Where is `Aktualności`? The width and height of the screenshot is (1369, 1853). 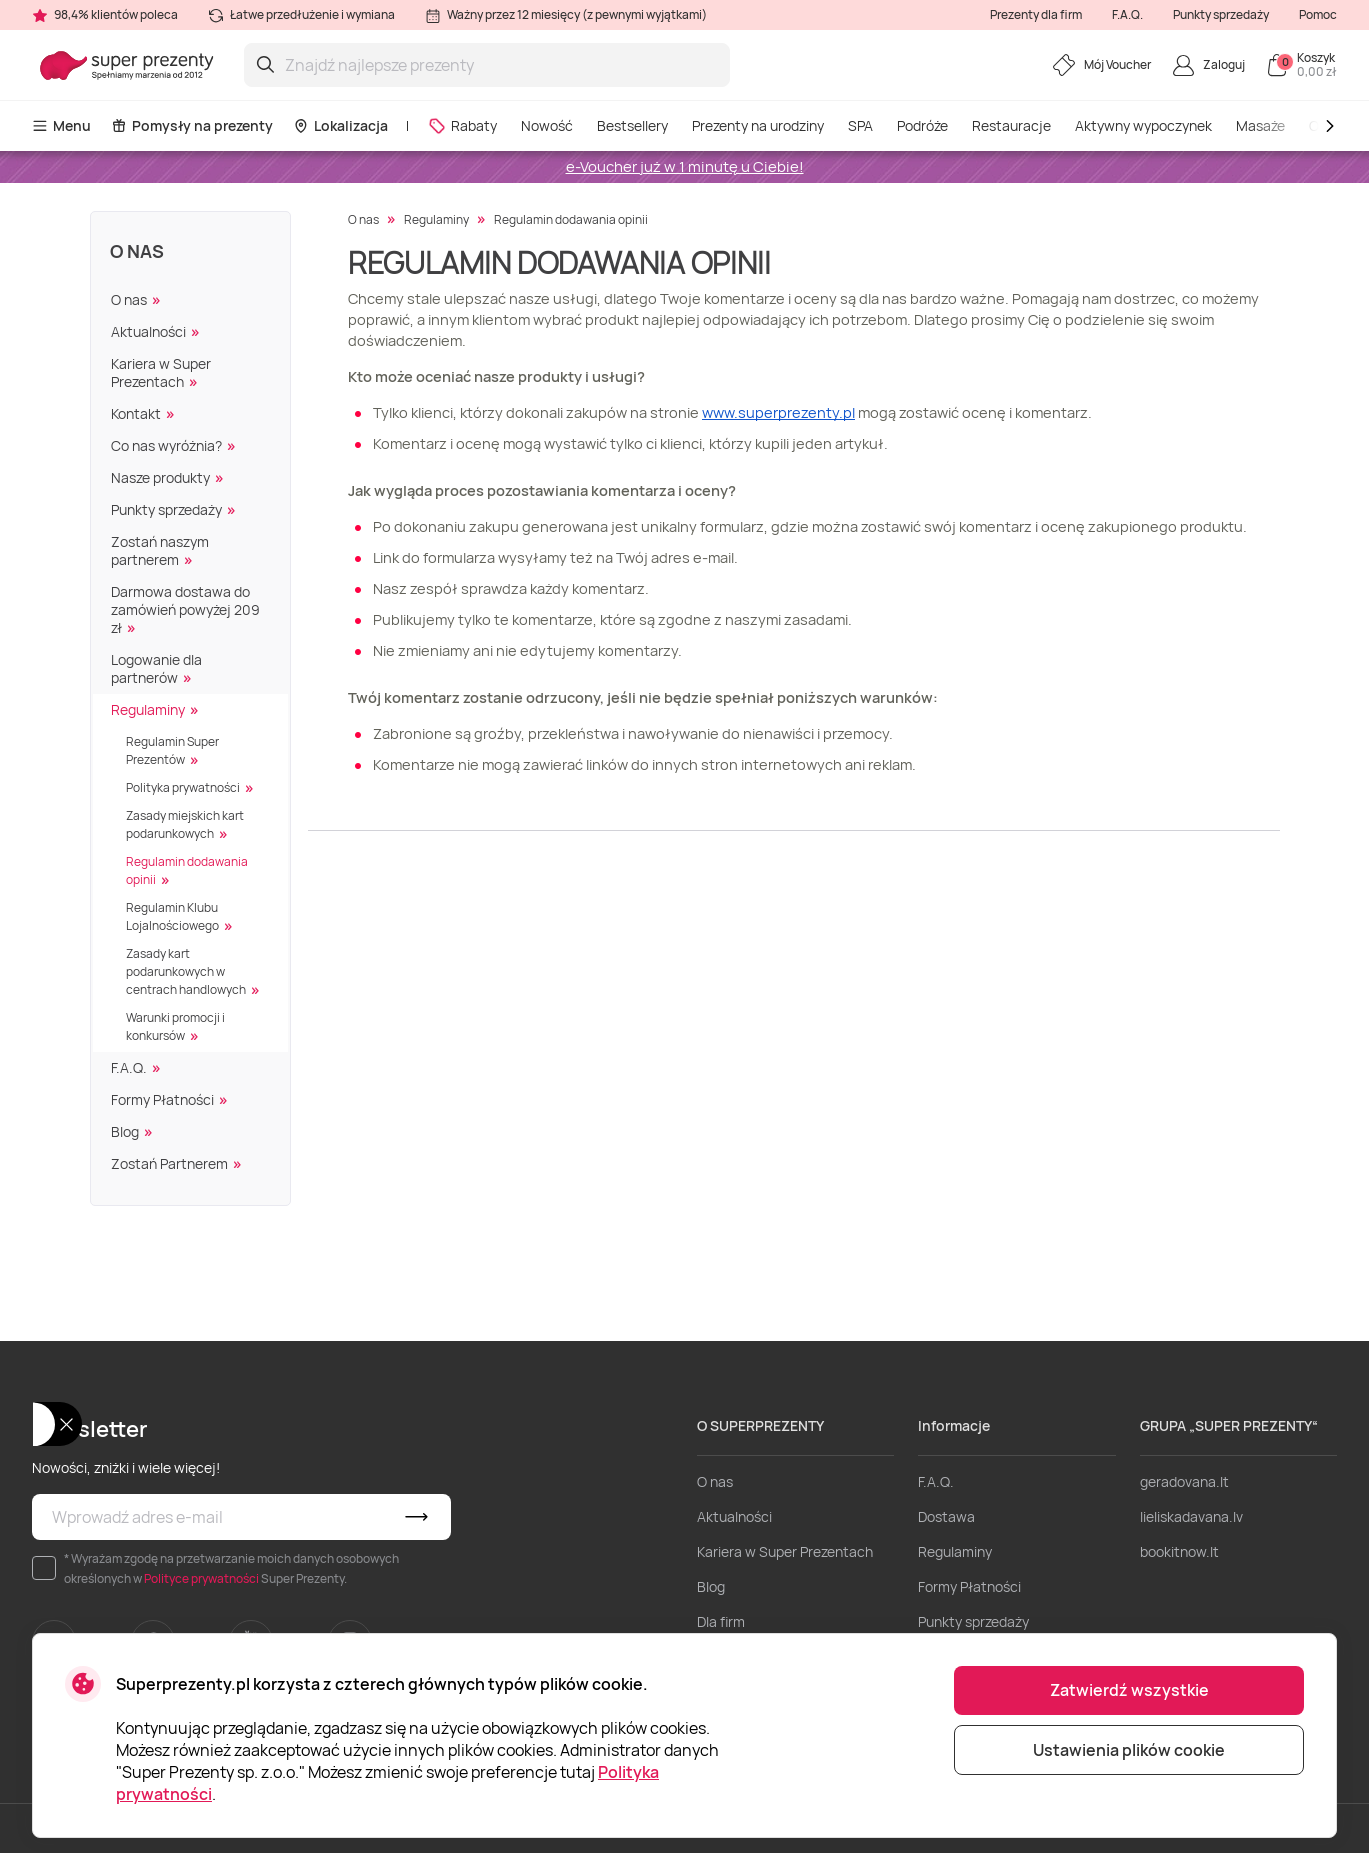 Aktualności is located at coordinates (148, 331).